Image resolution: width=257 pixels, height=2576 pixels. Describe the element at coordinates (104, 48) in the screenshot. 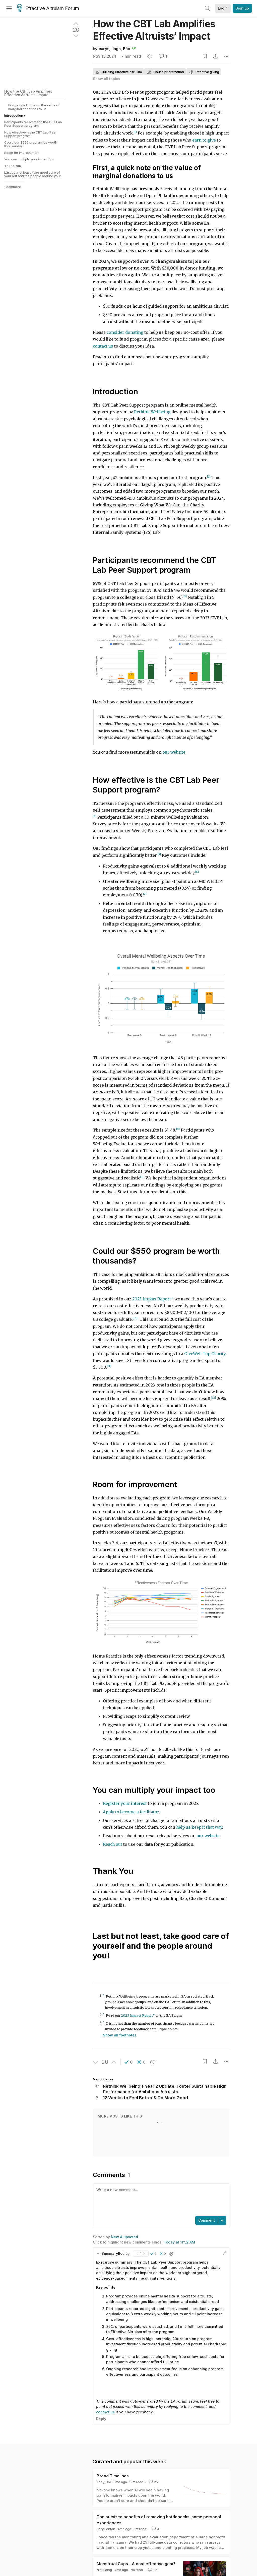

I see `carysj` at that location.